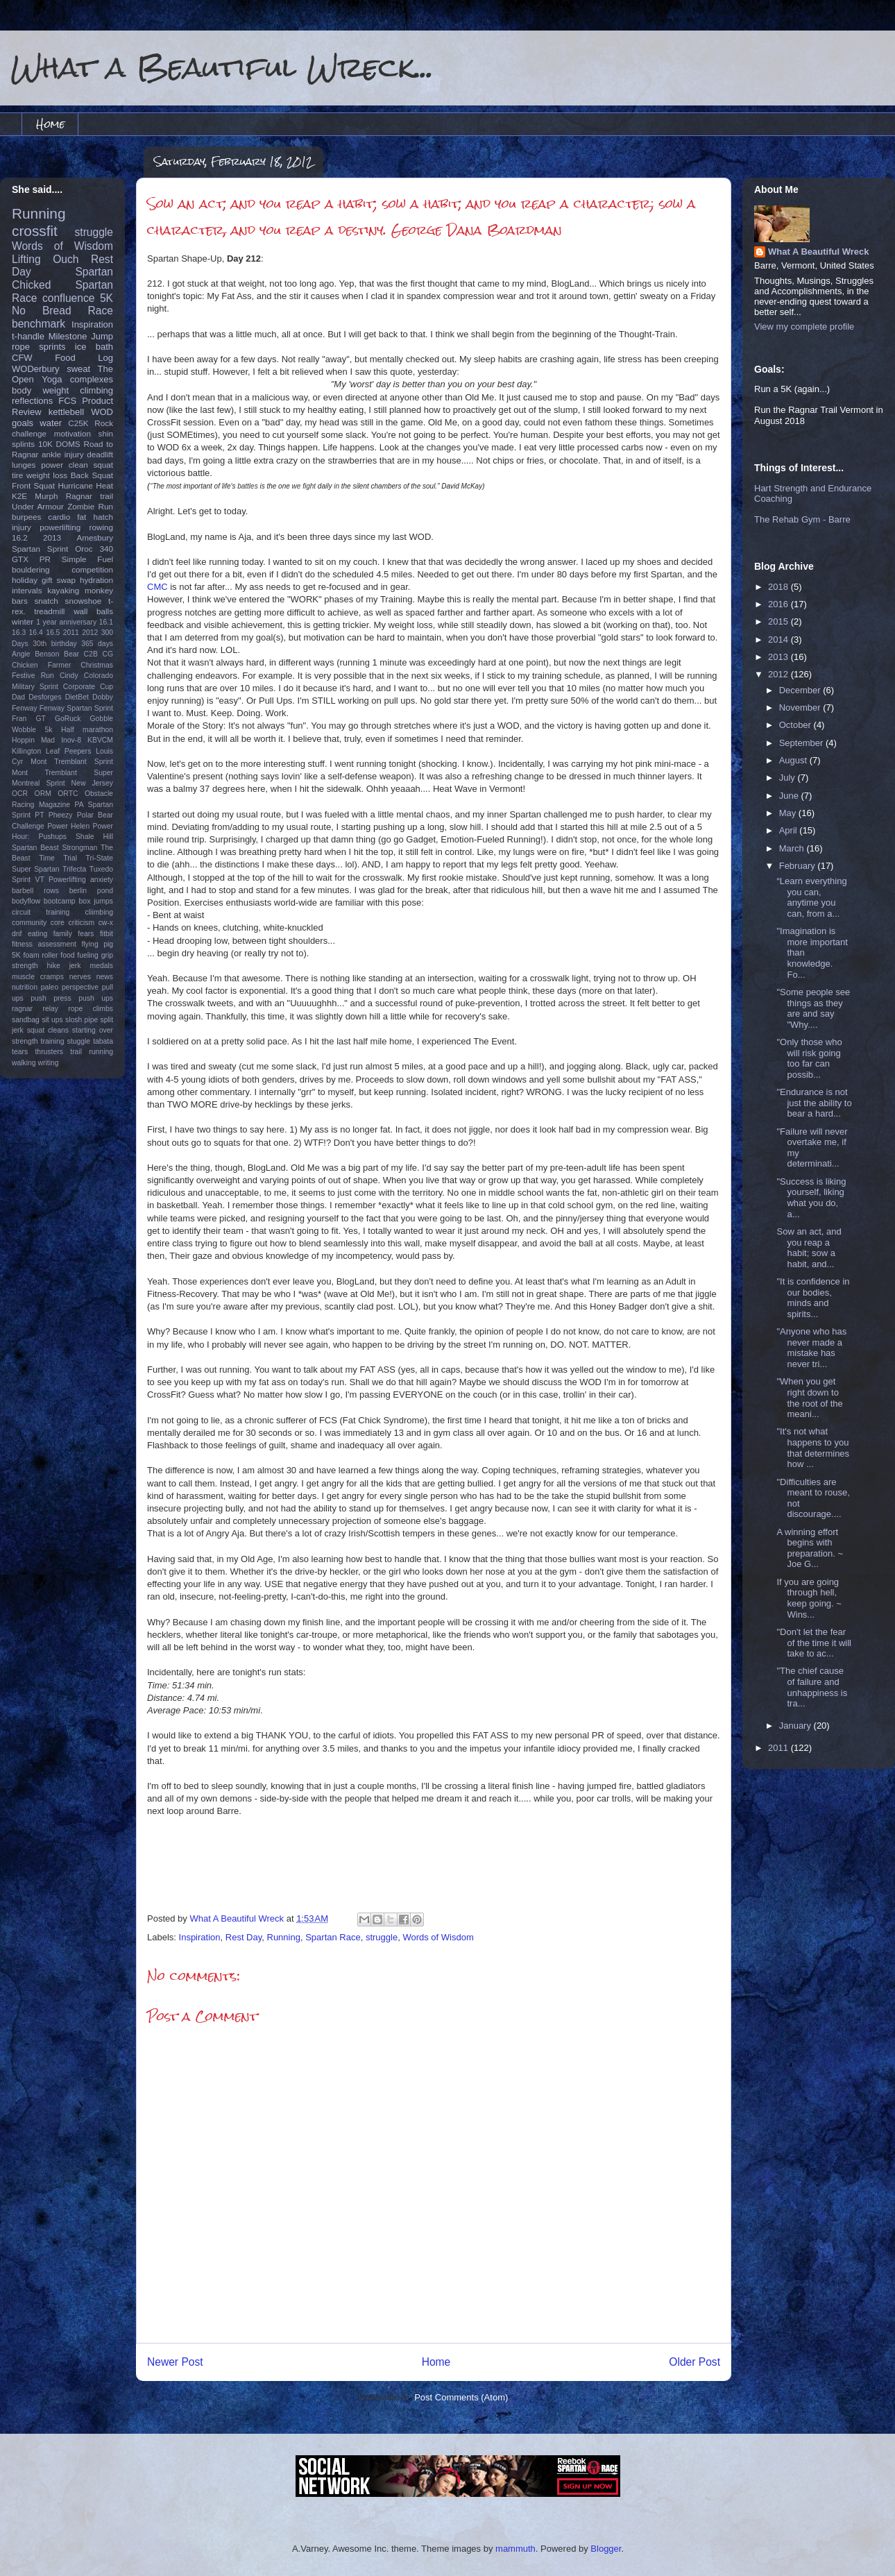  I want to click on Dobby, so click(102, 697).